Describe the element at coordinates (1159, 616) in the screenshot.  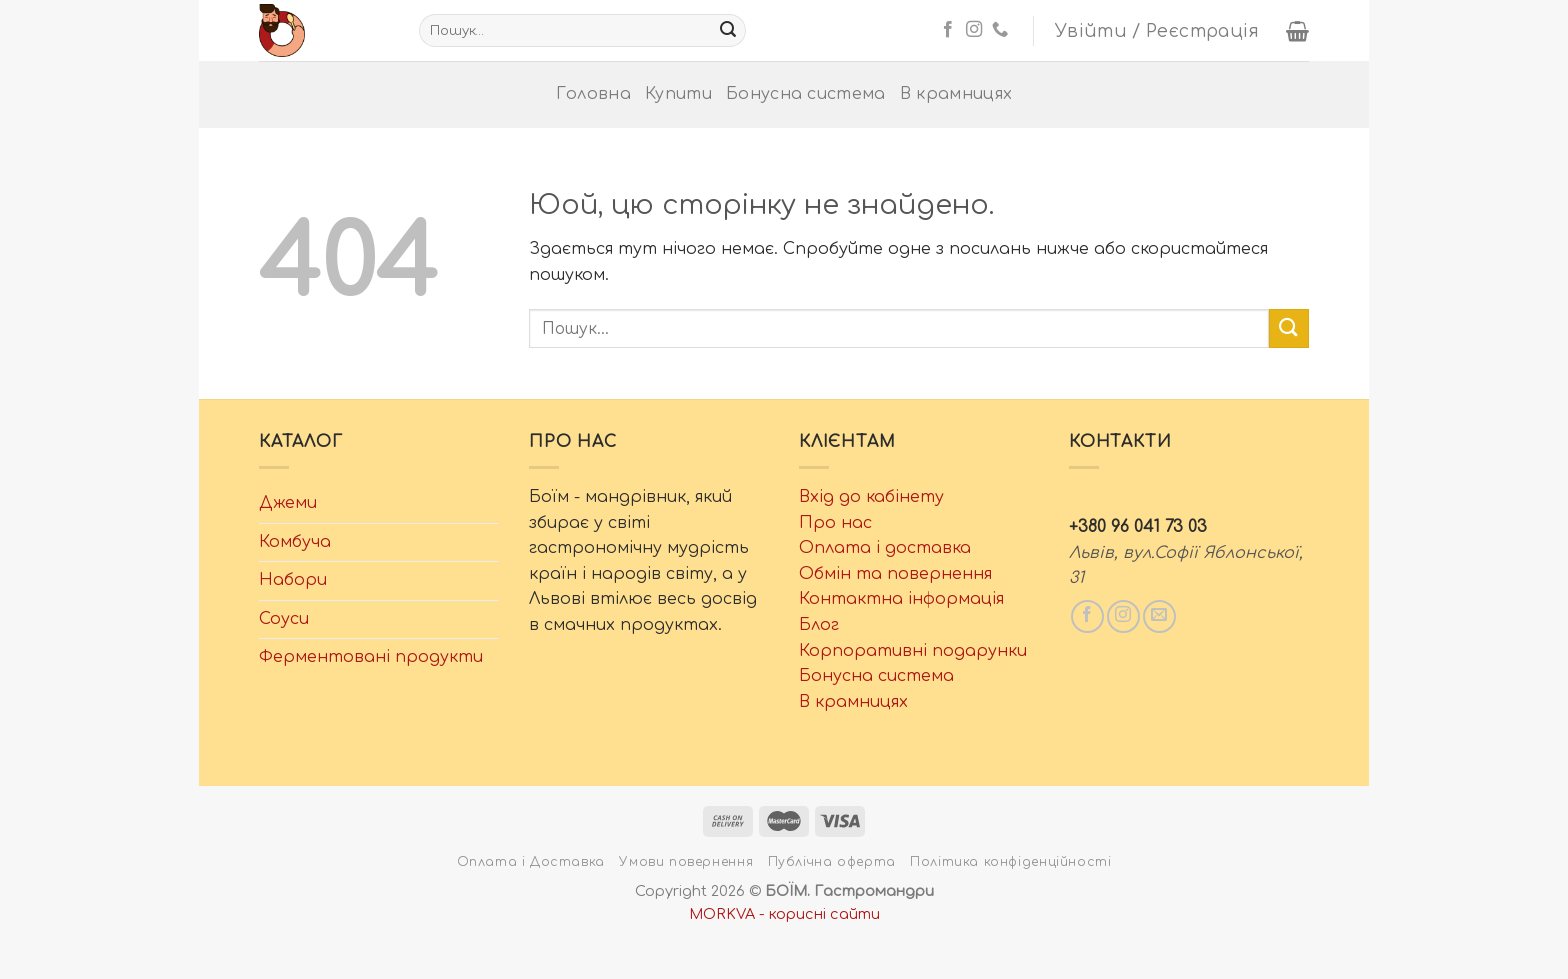
I see `[Написати нам email]` at that location.